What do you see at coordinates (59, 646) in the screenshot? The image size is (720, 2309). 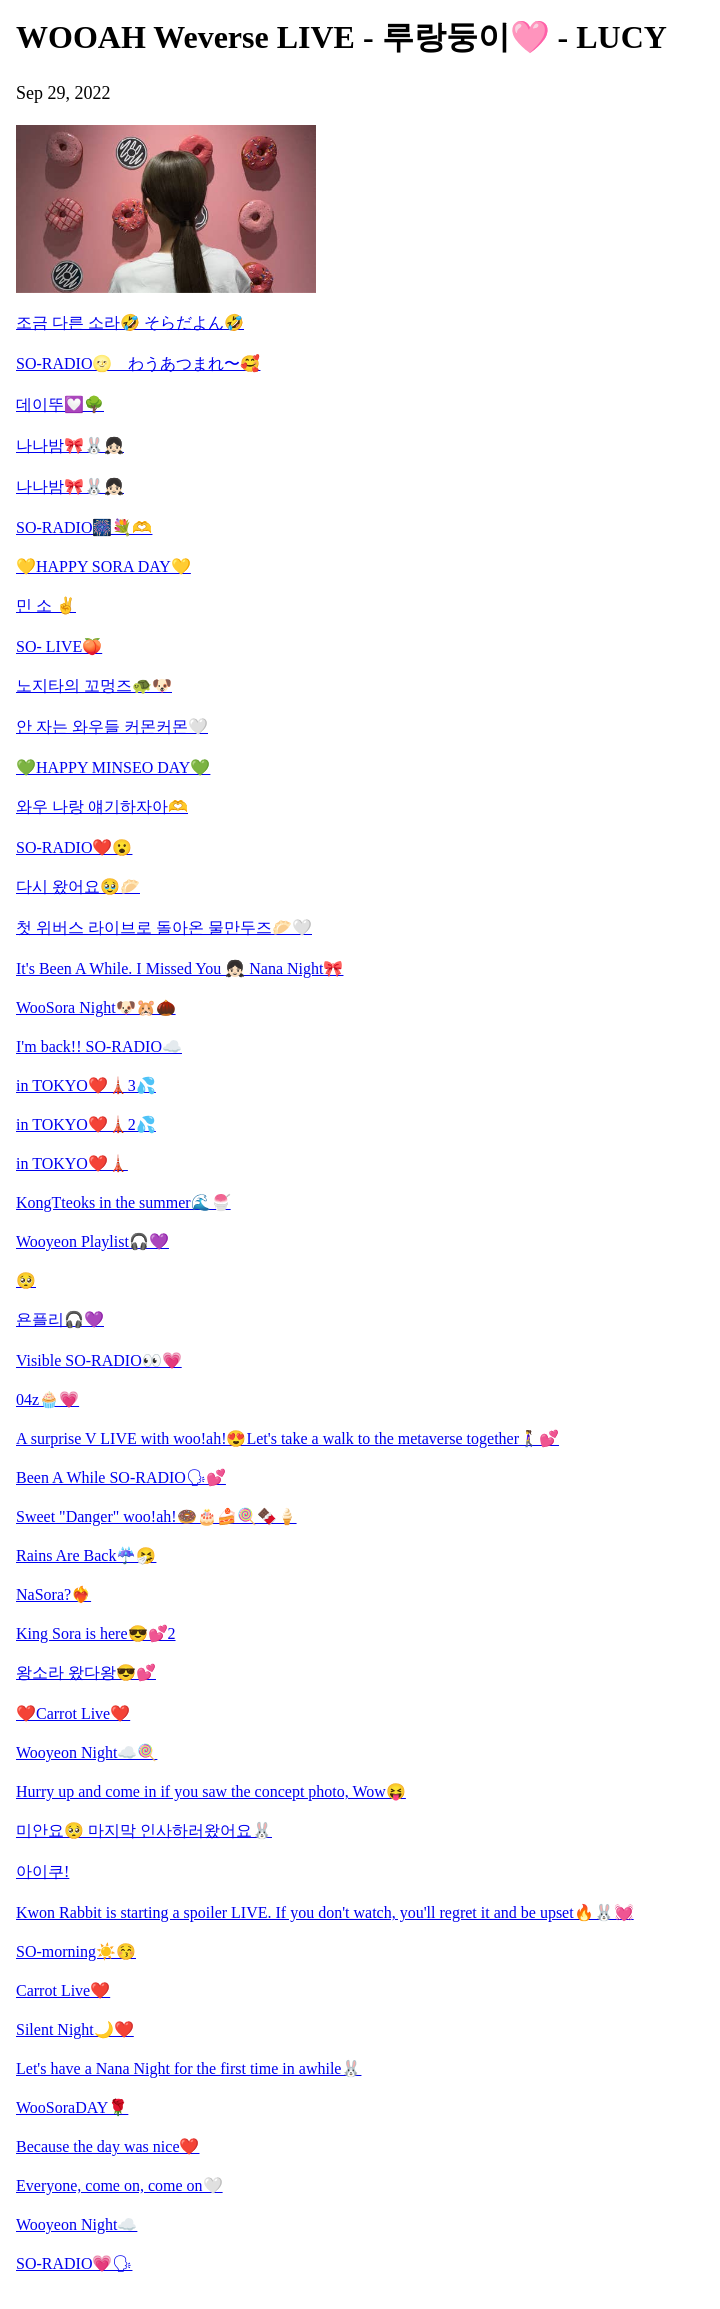 I see `SO- LIVE🍑` at bounding box center [59, 646].